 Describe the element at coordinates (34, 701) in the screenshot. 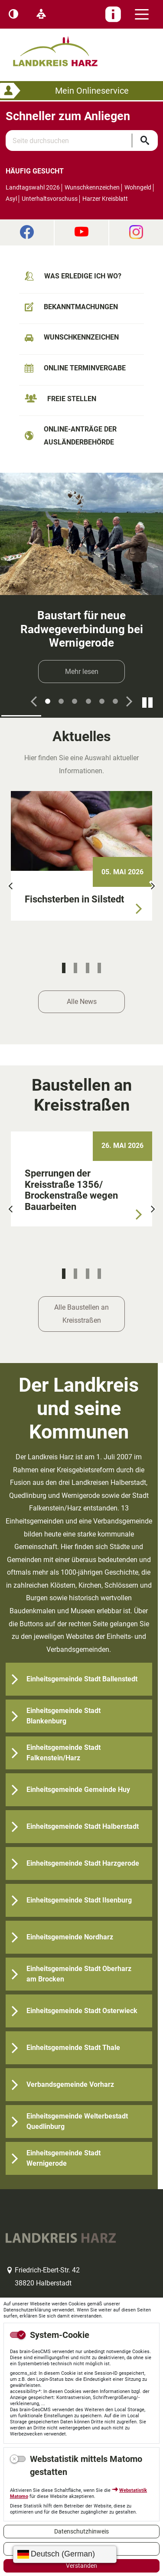

I see `[button]` at that location.